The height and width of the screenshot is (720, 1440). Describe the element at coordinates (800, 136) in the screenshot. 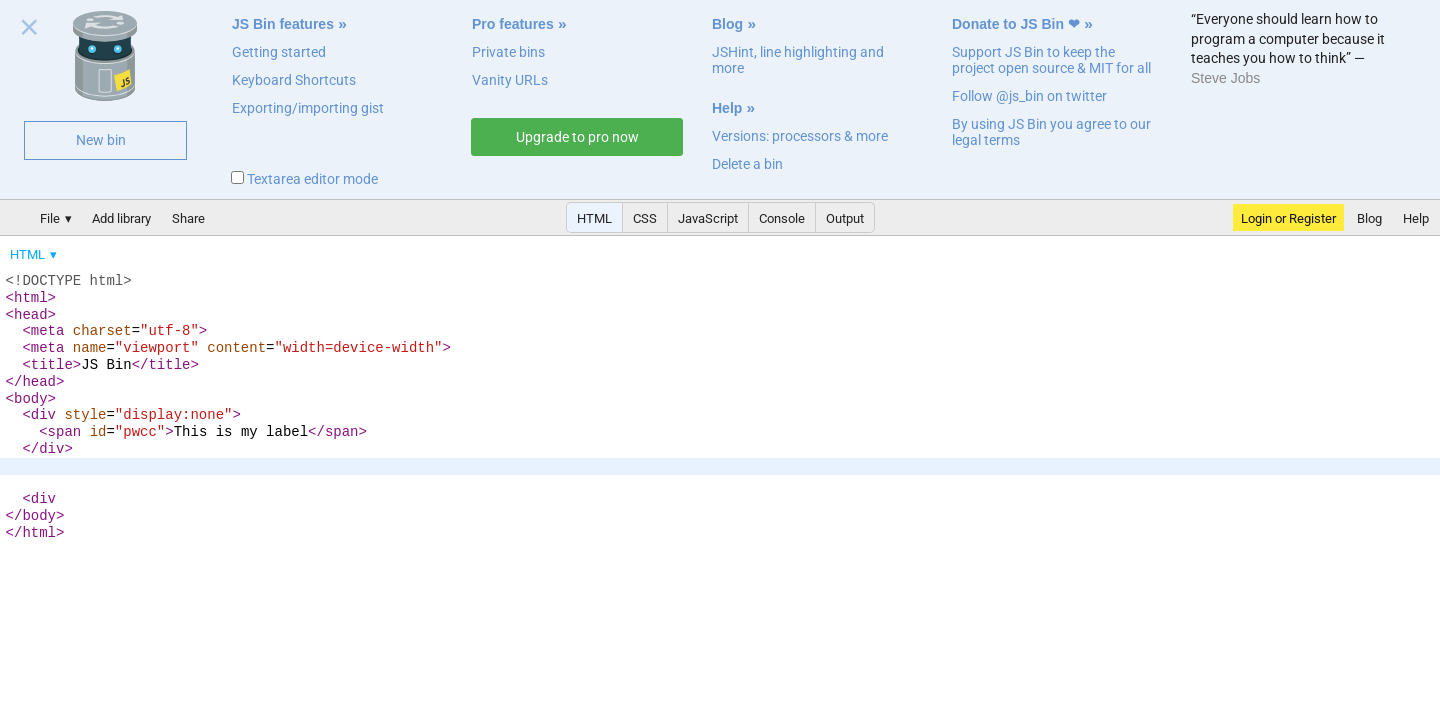

I see `Versions: processors & more` at that location.